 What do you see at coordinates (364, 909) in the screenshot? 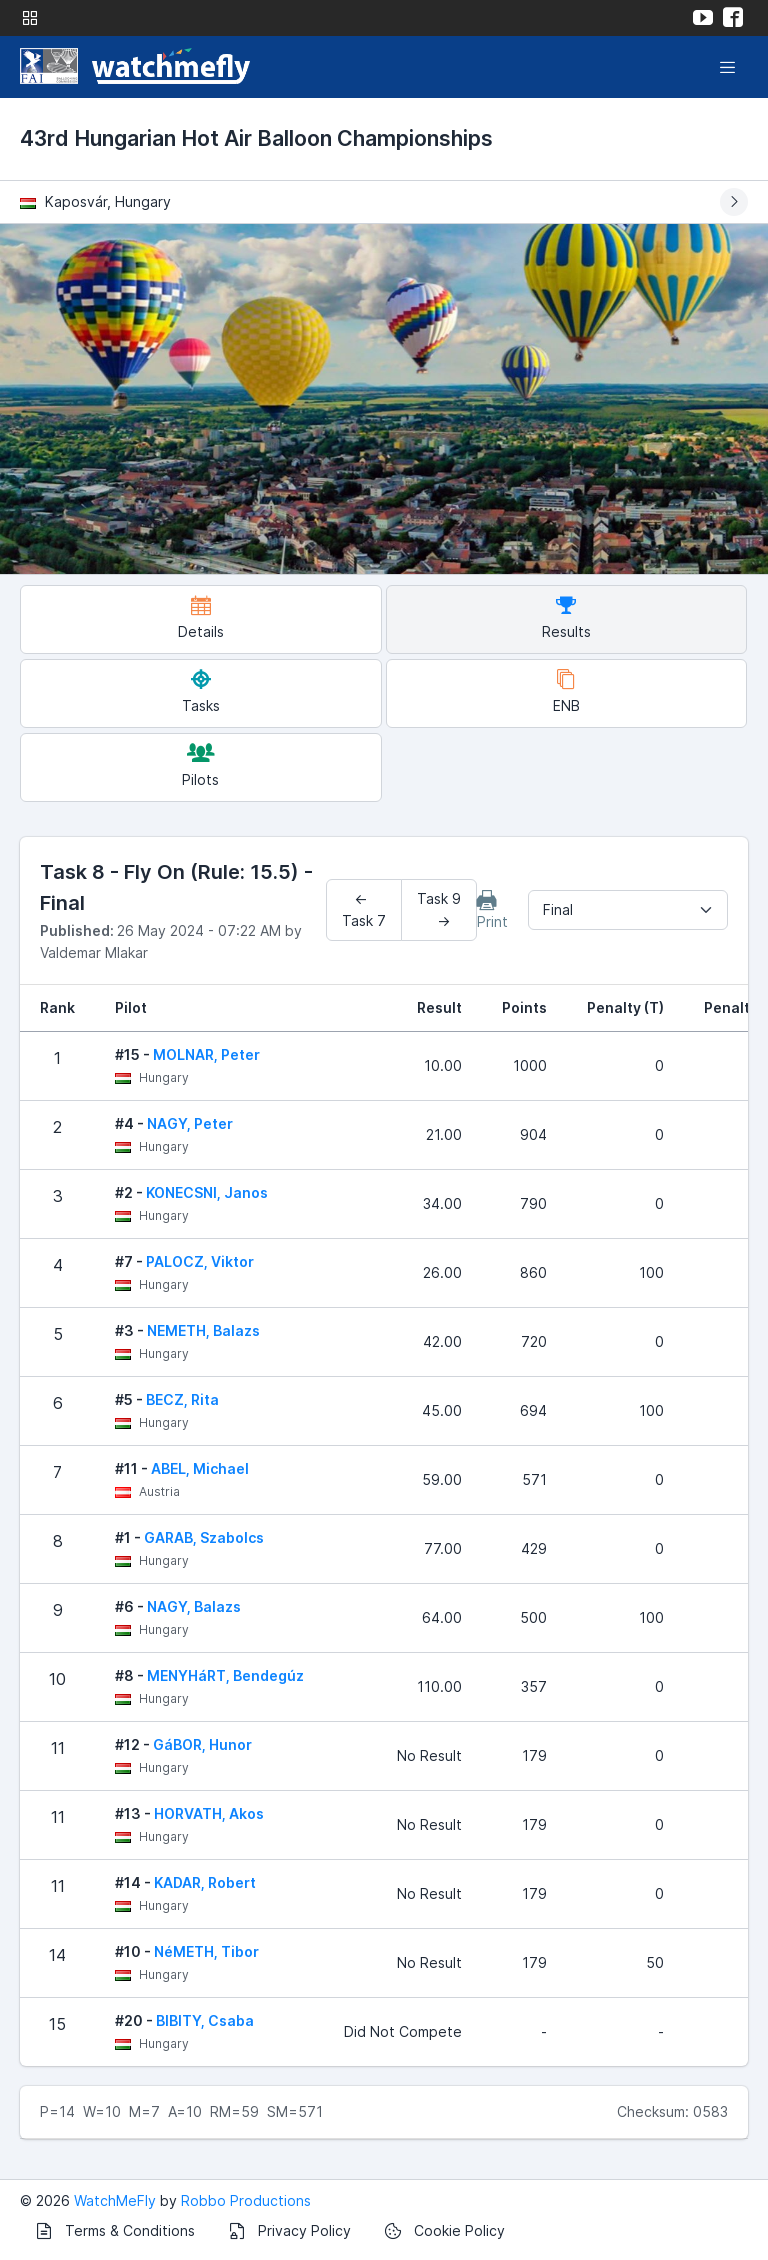
I see `← Task 7` at bounding box center [364, 909].